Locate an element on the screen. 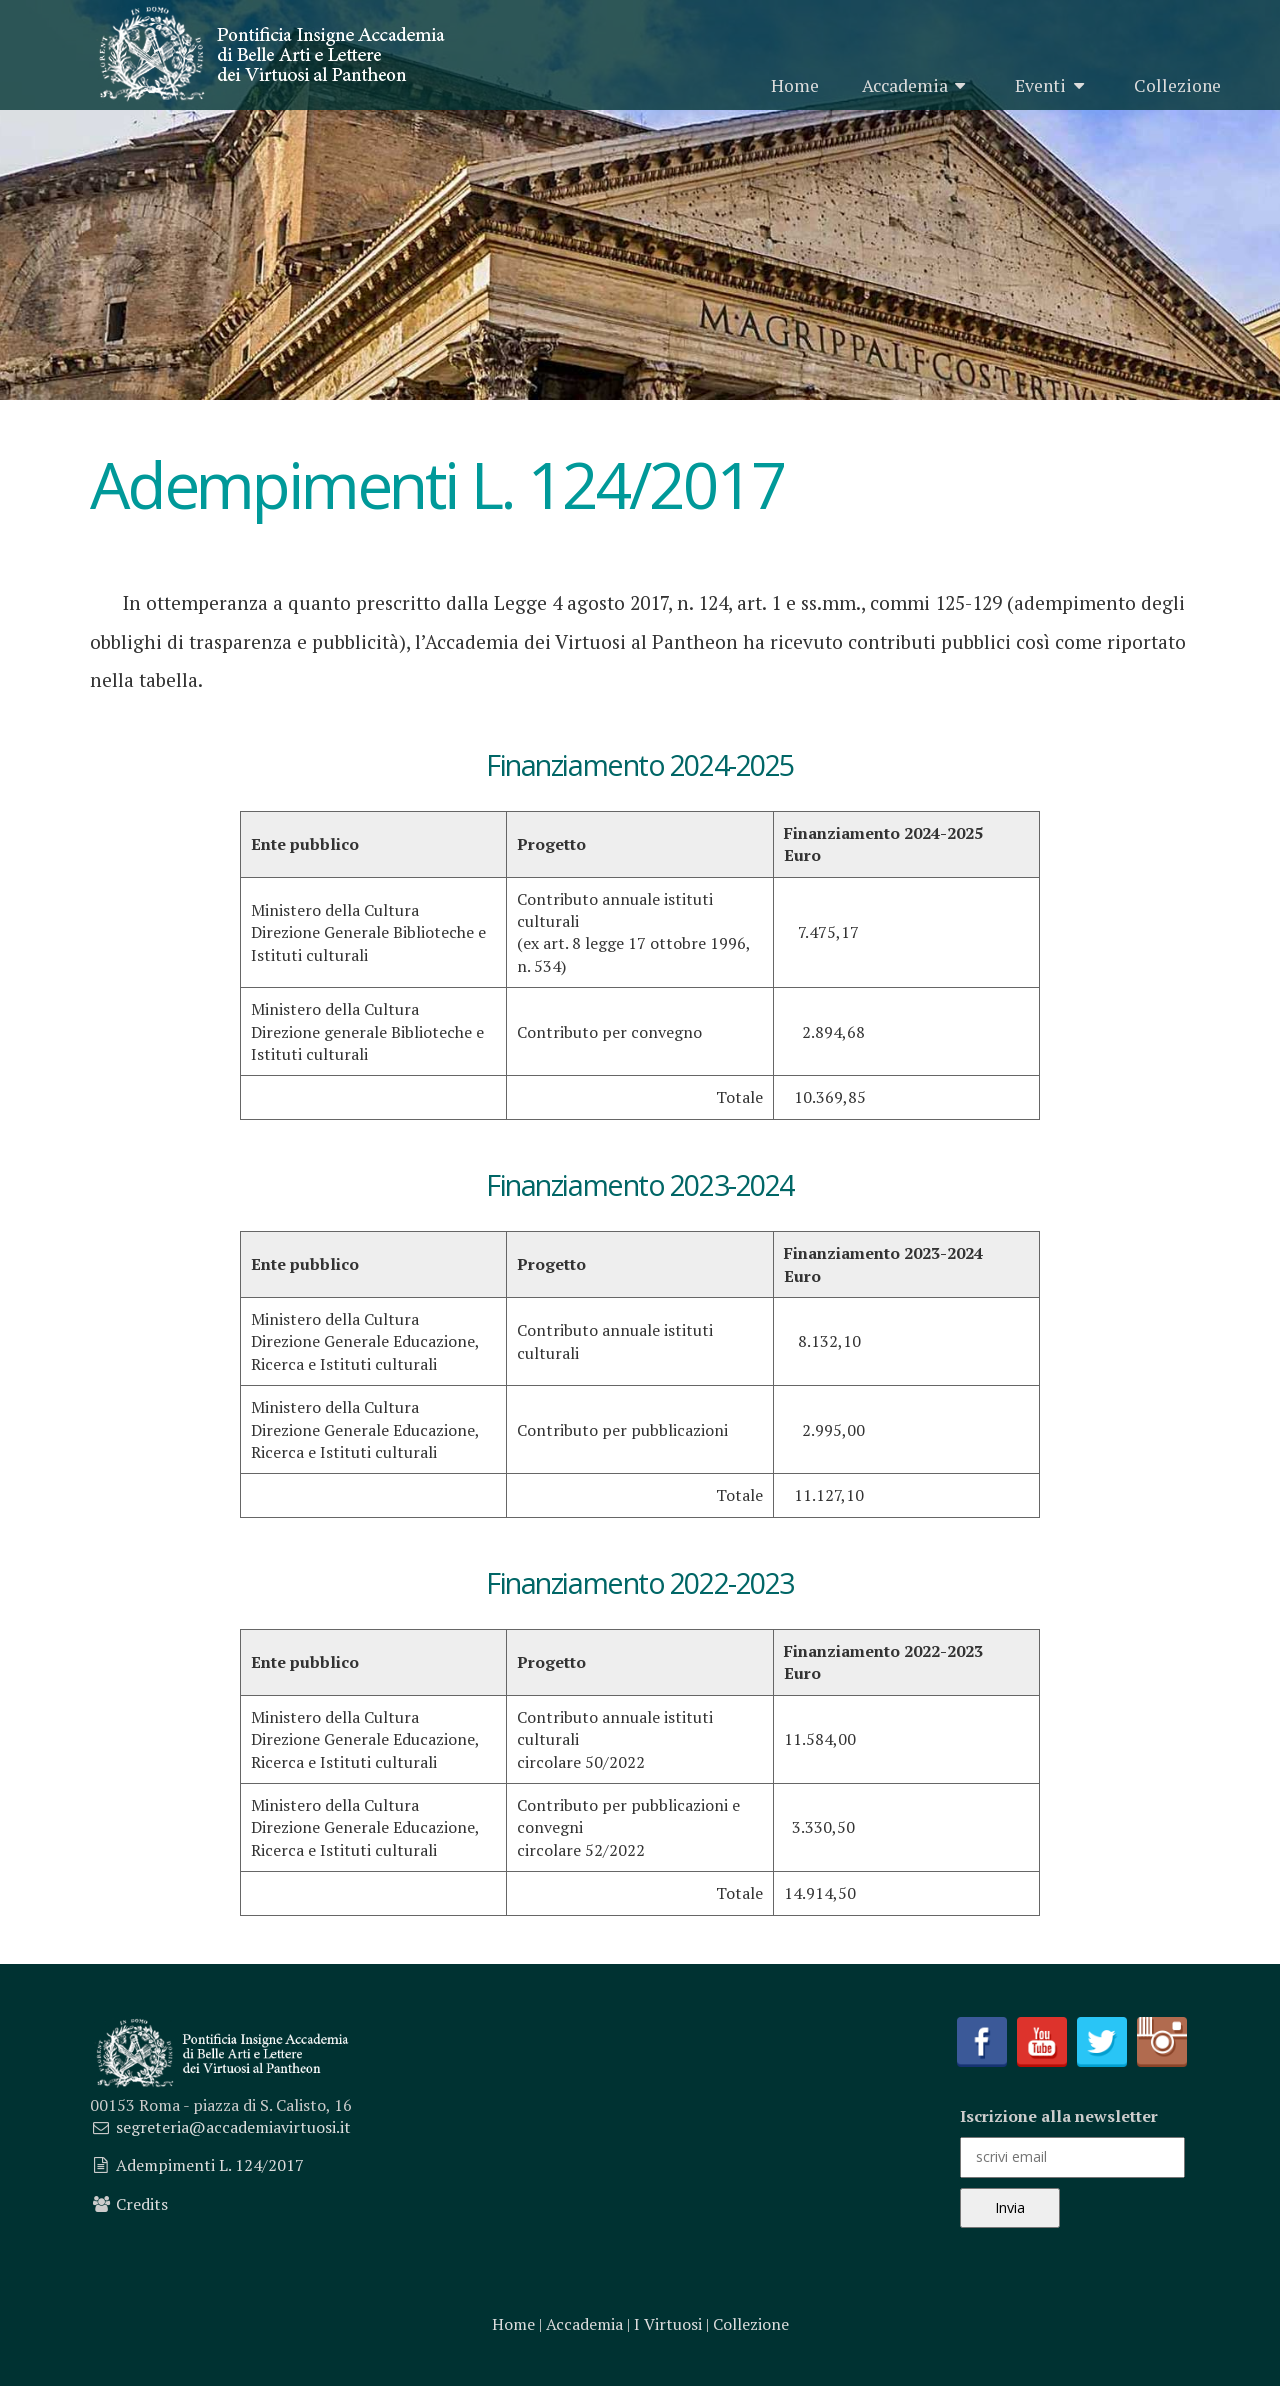 The image size is (1280, 2386). Collezione is located at coordinates (1177, 85).